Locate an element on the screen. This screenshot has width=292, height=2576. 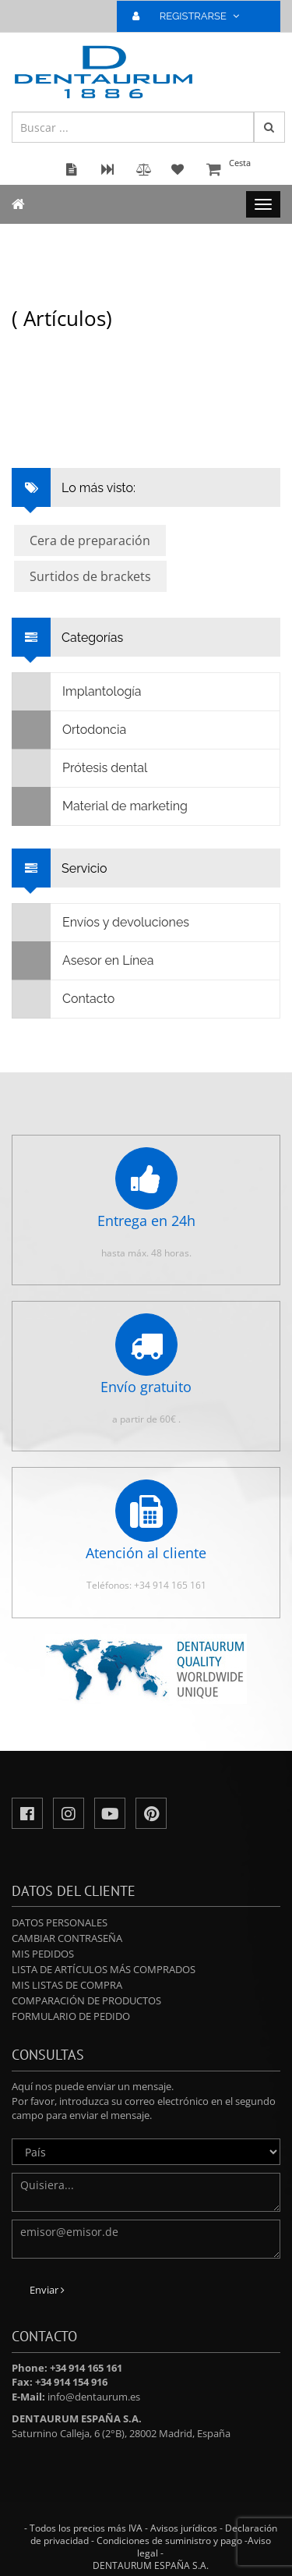
Lista de artículos más comprados is located at coordinates (103, 1969).